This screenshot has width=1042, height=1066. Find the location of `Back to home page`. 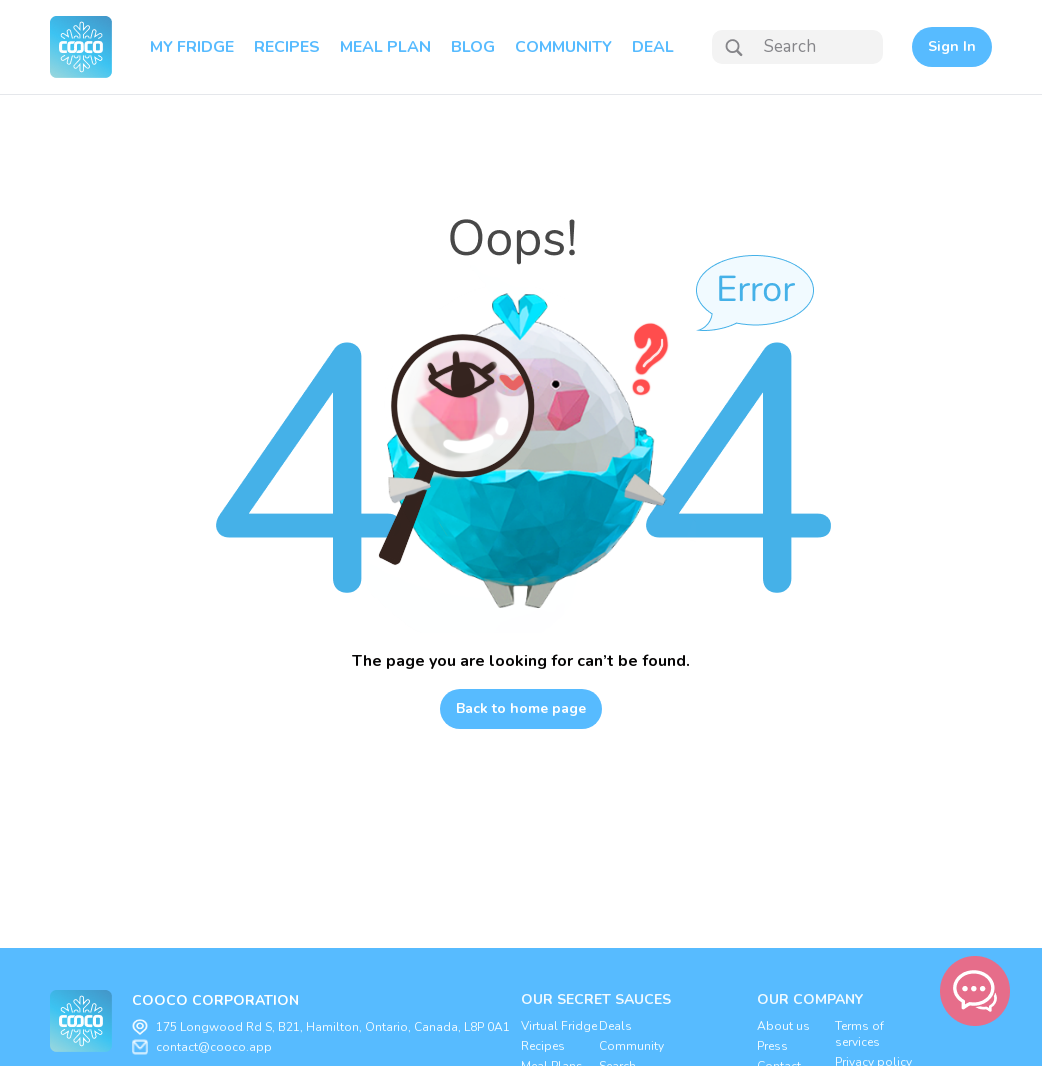

Back to home page is located at coordinates (521, 708).